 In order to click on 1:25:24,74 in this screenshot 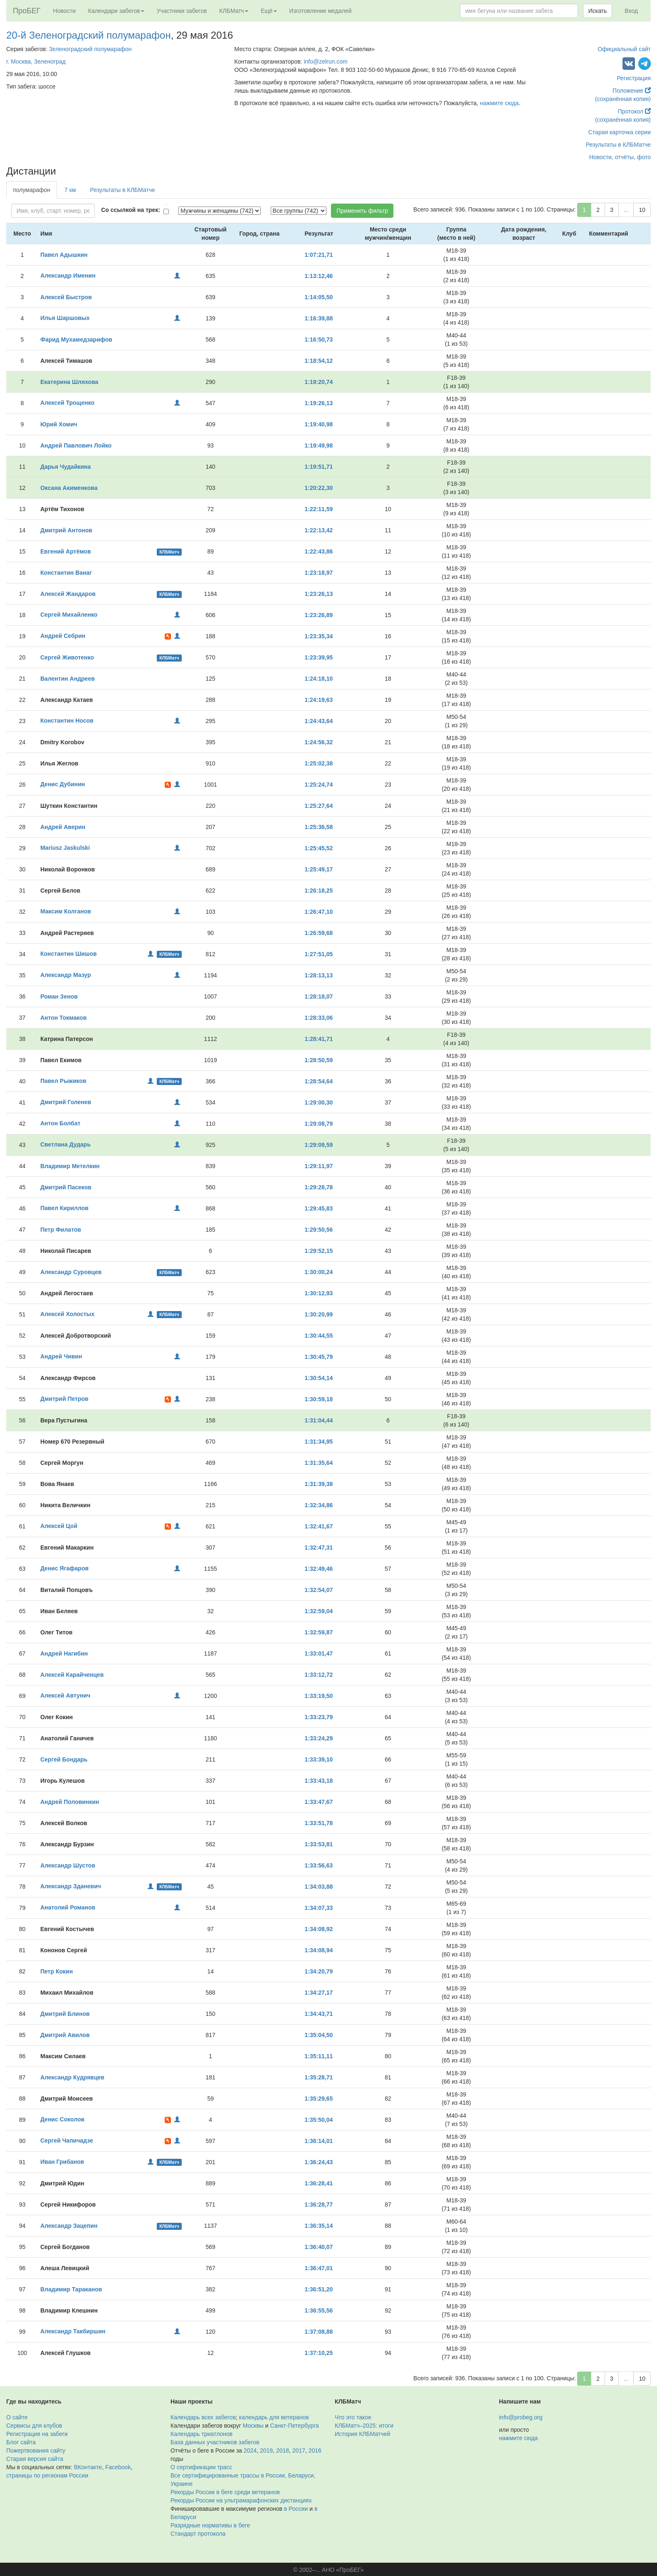, I will do `click(319, 784)`.